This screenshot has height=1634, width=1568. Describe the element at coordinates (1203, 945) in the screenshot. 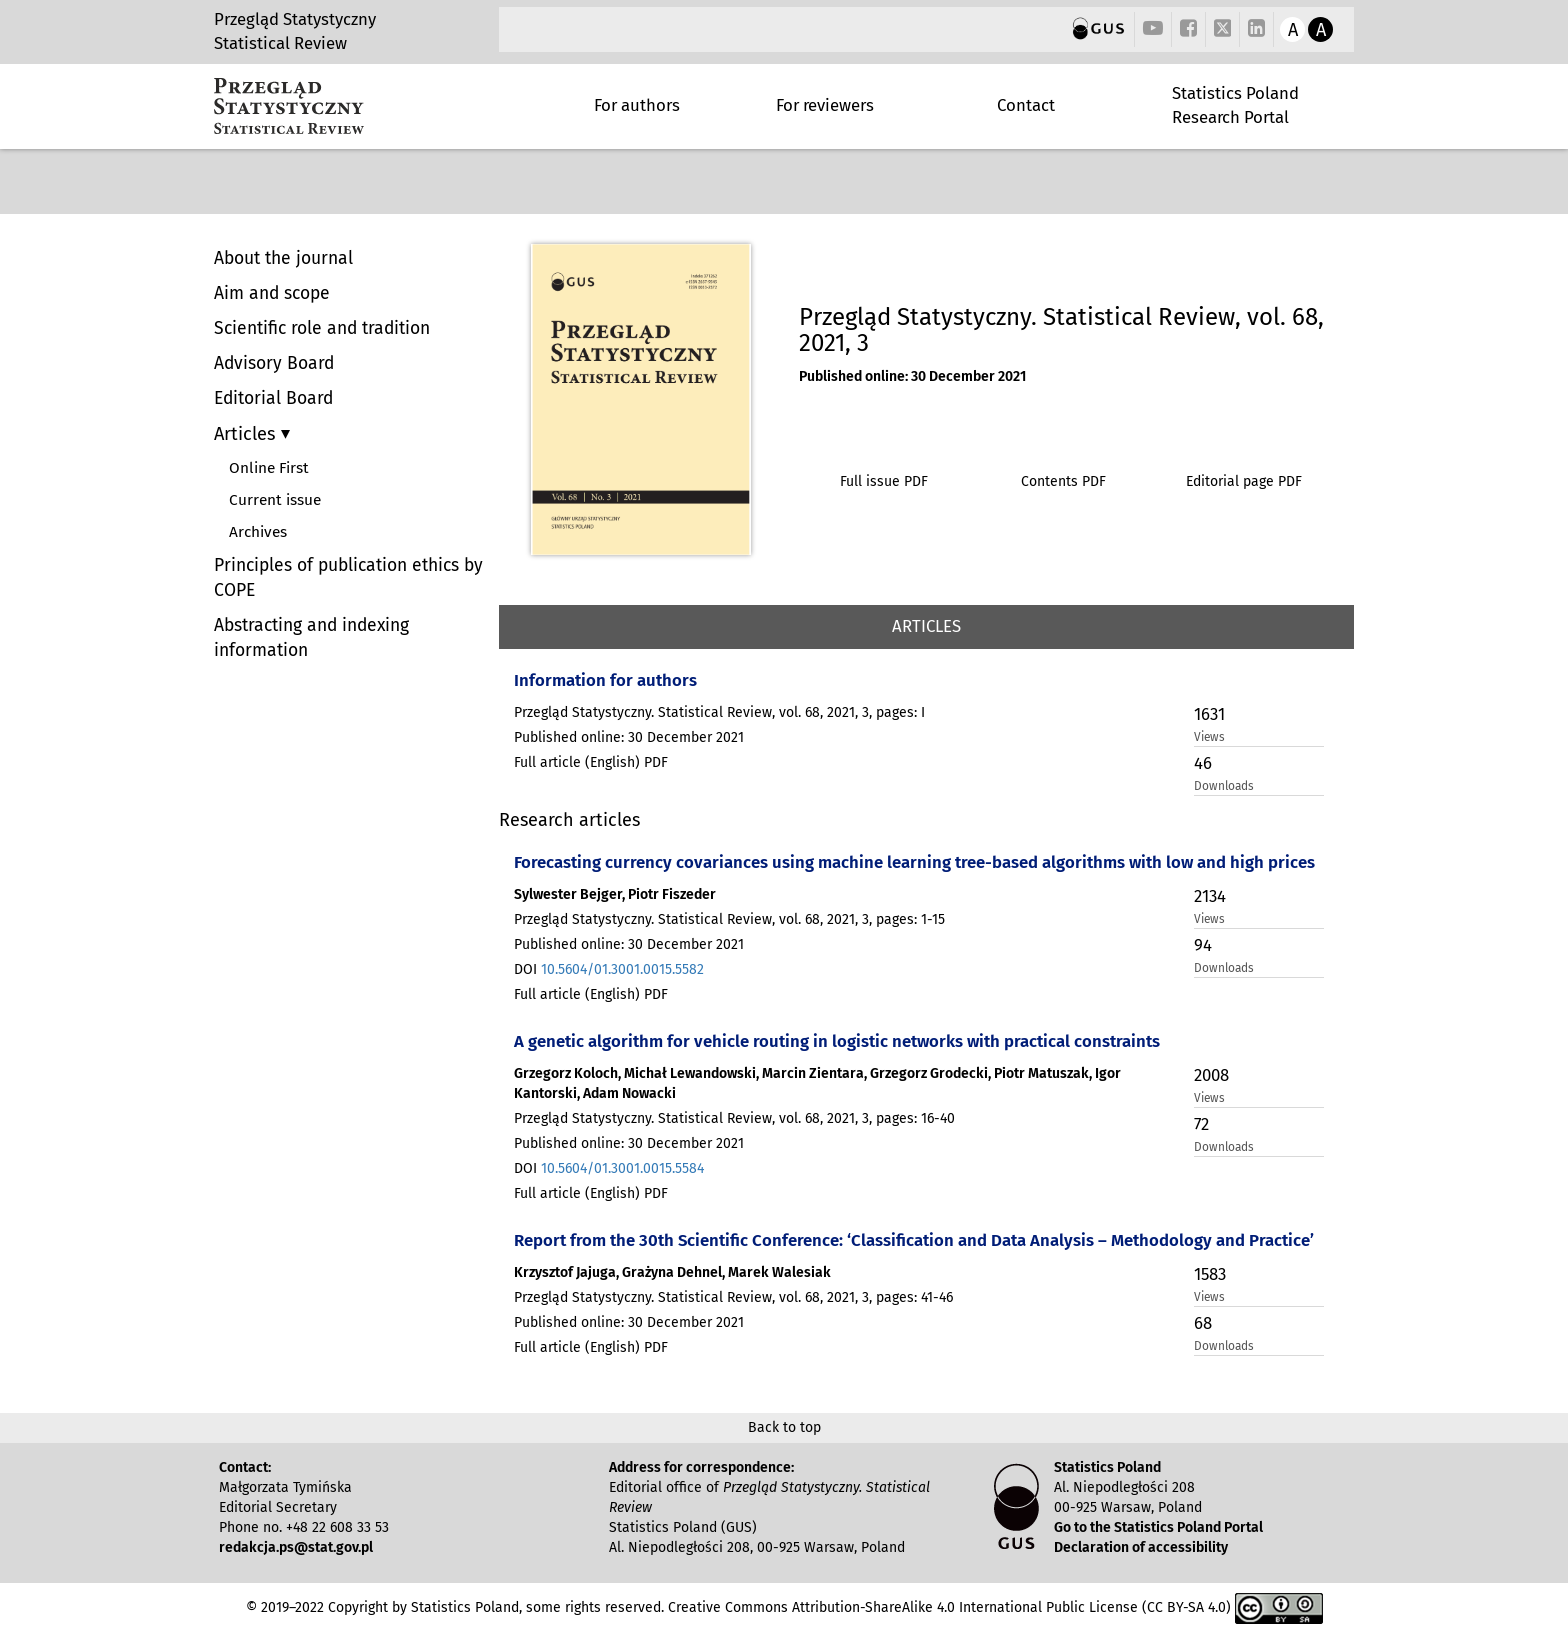

I see `94` at that location.